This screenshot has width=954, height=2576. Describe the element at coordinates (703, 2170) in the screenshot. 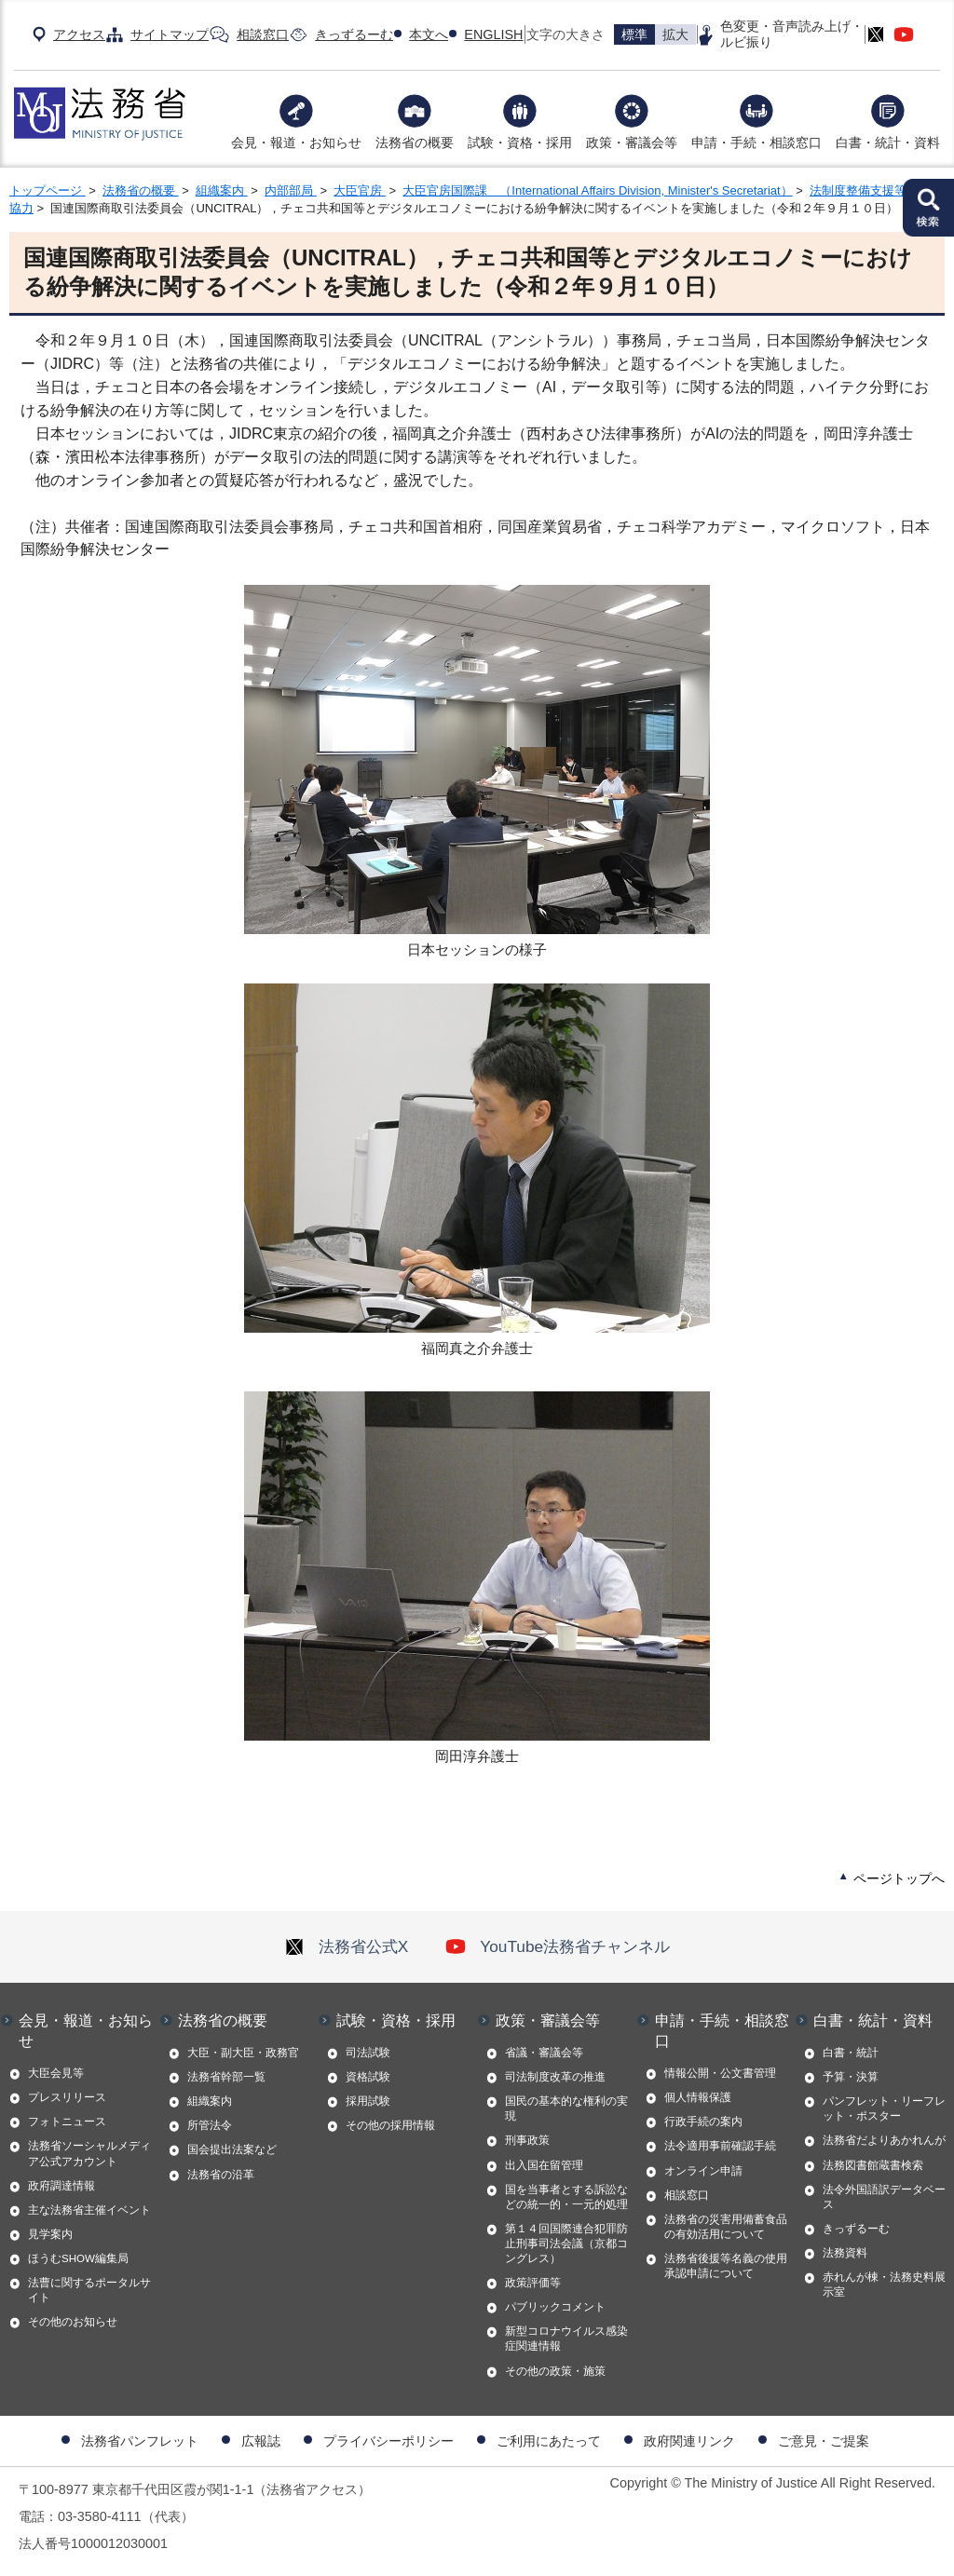

I see `オンライン申請` at that location.